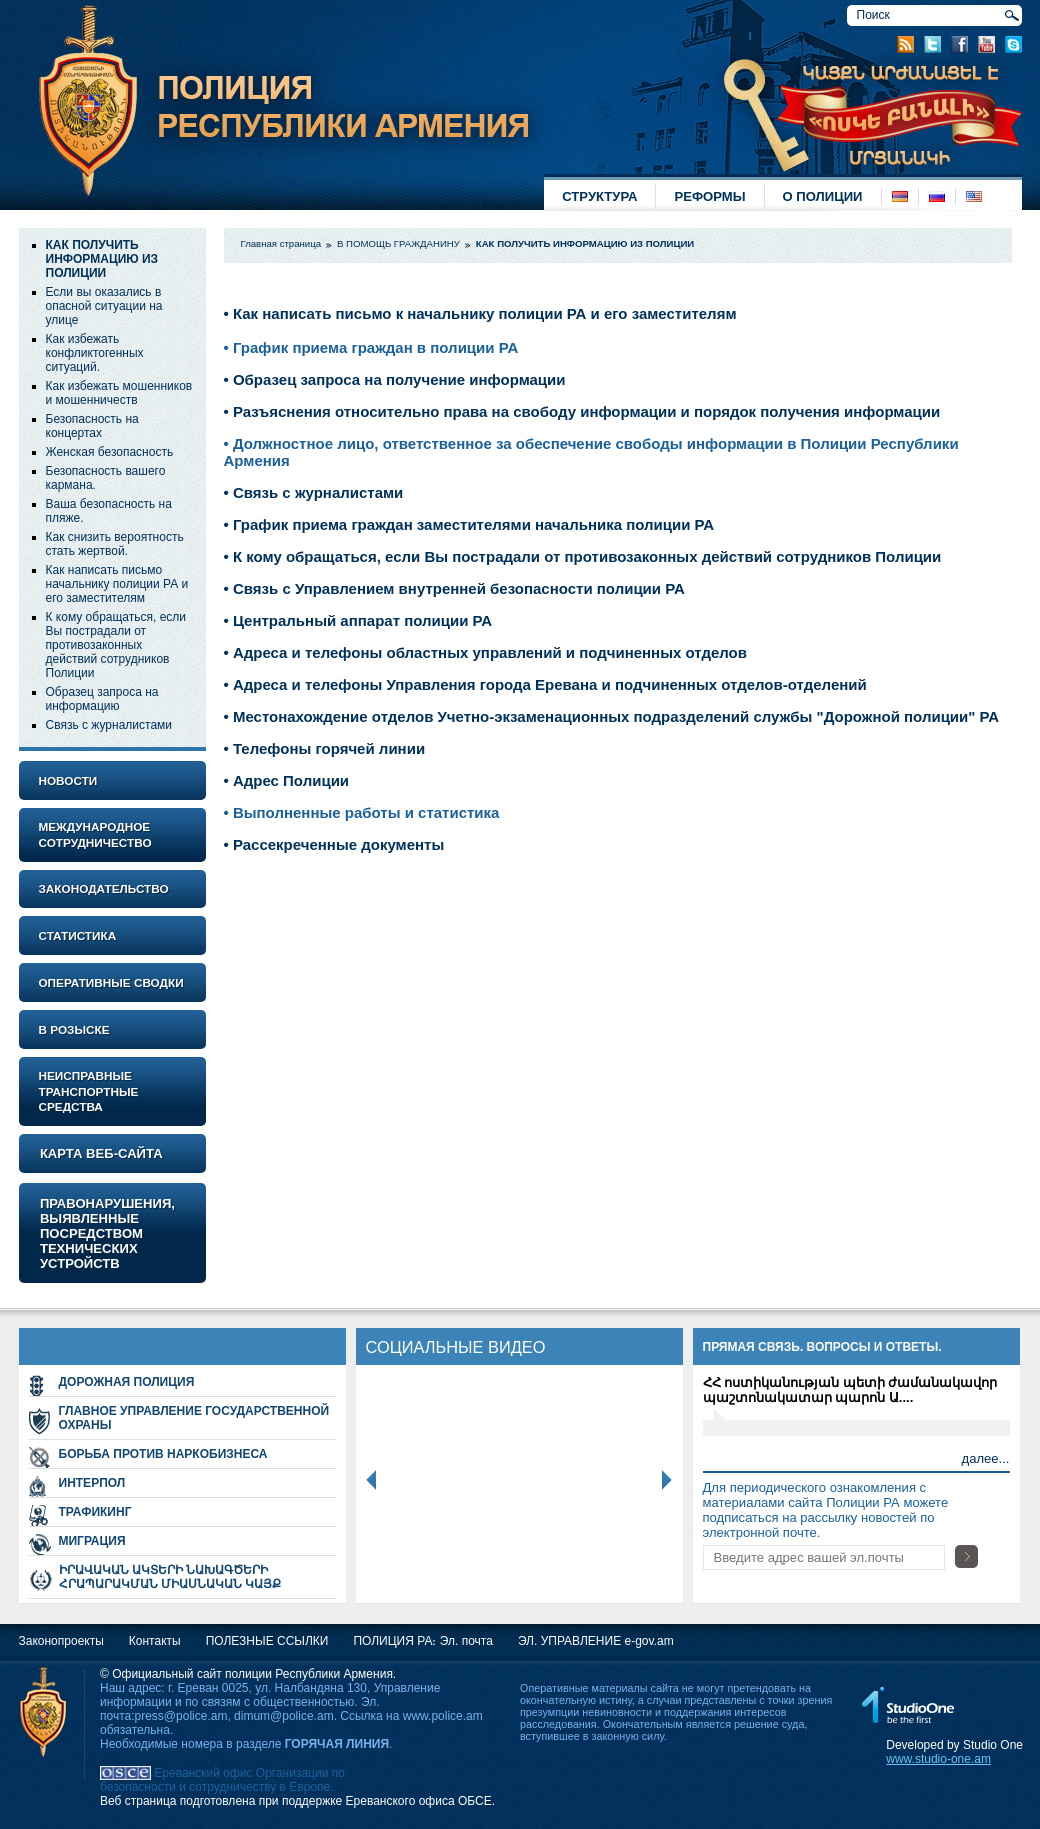 The image size is (1040, 1829). I want to click on КАК ПОЛУЧИТЬ ИНФОРМАЦИЮ ИЗ ПОЛИЦИИ, so click(102, 259).